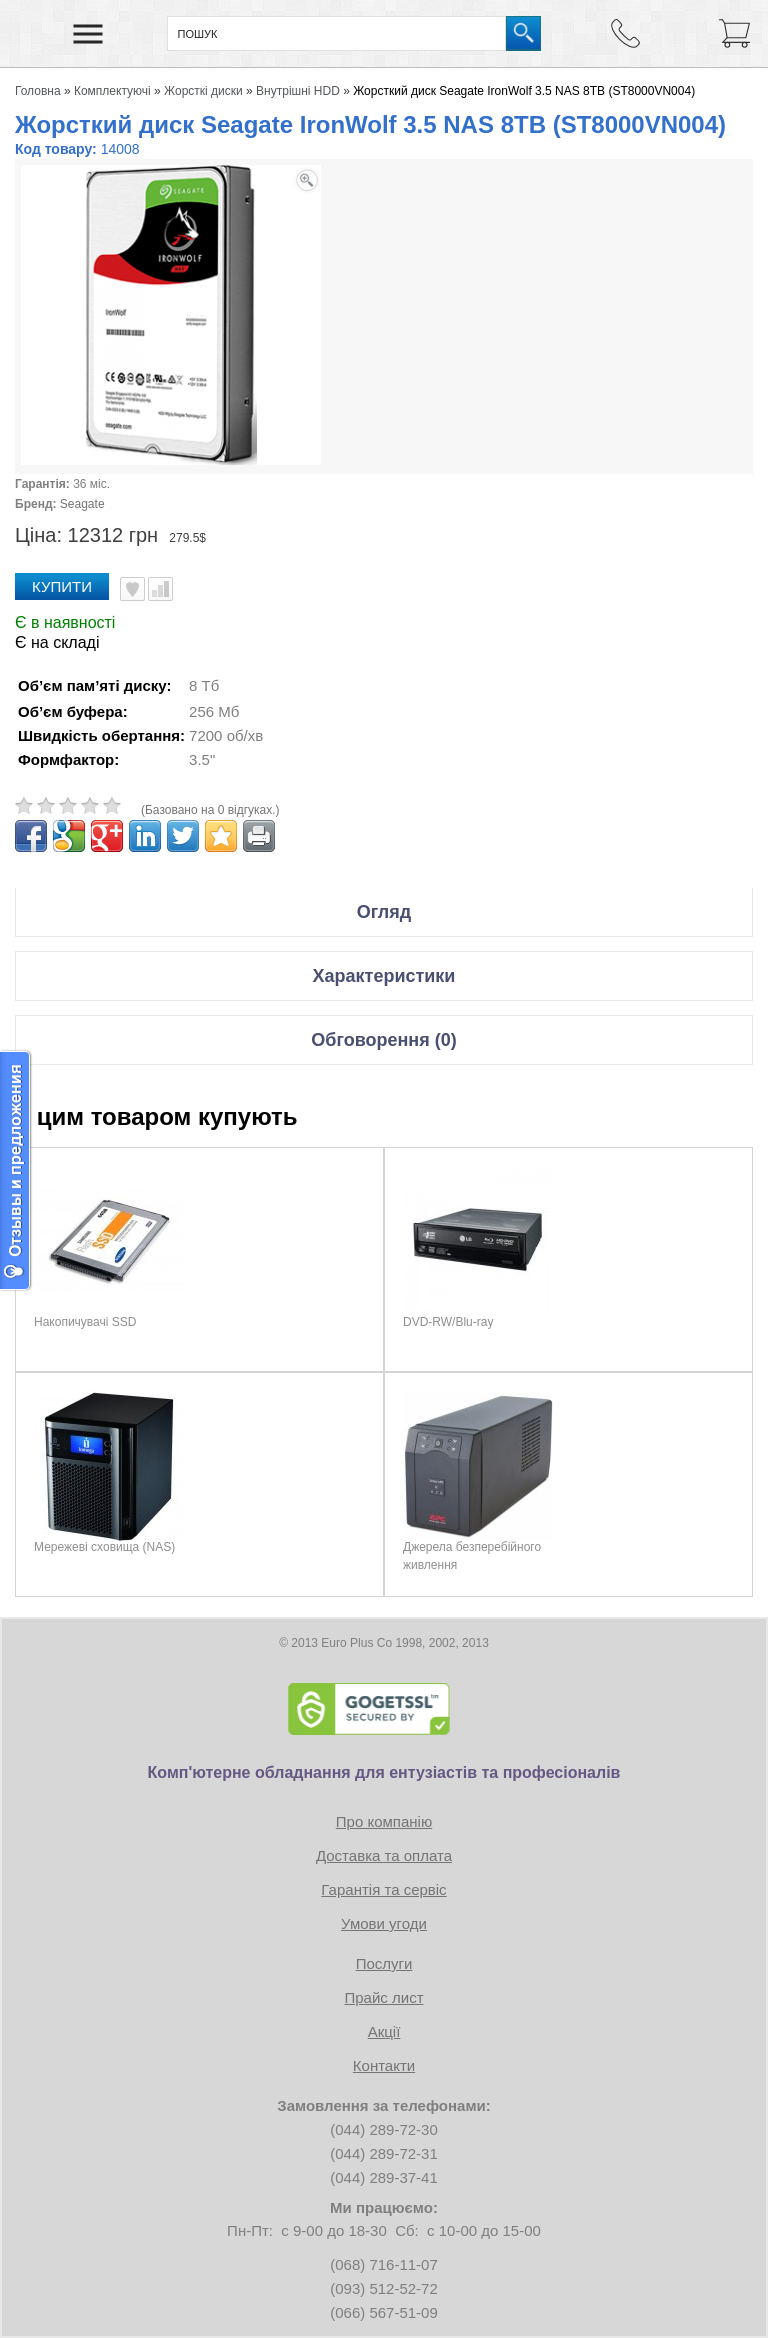  I want to click on DVD-RW/Blu-ray, so click(448, 1322).